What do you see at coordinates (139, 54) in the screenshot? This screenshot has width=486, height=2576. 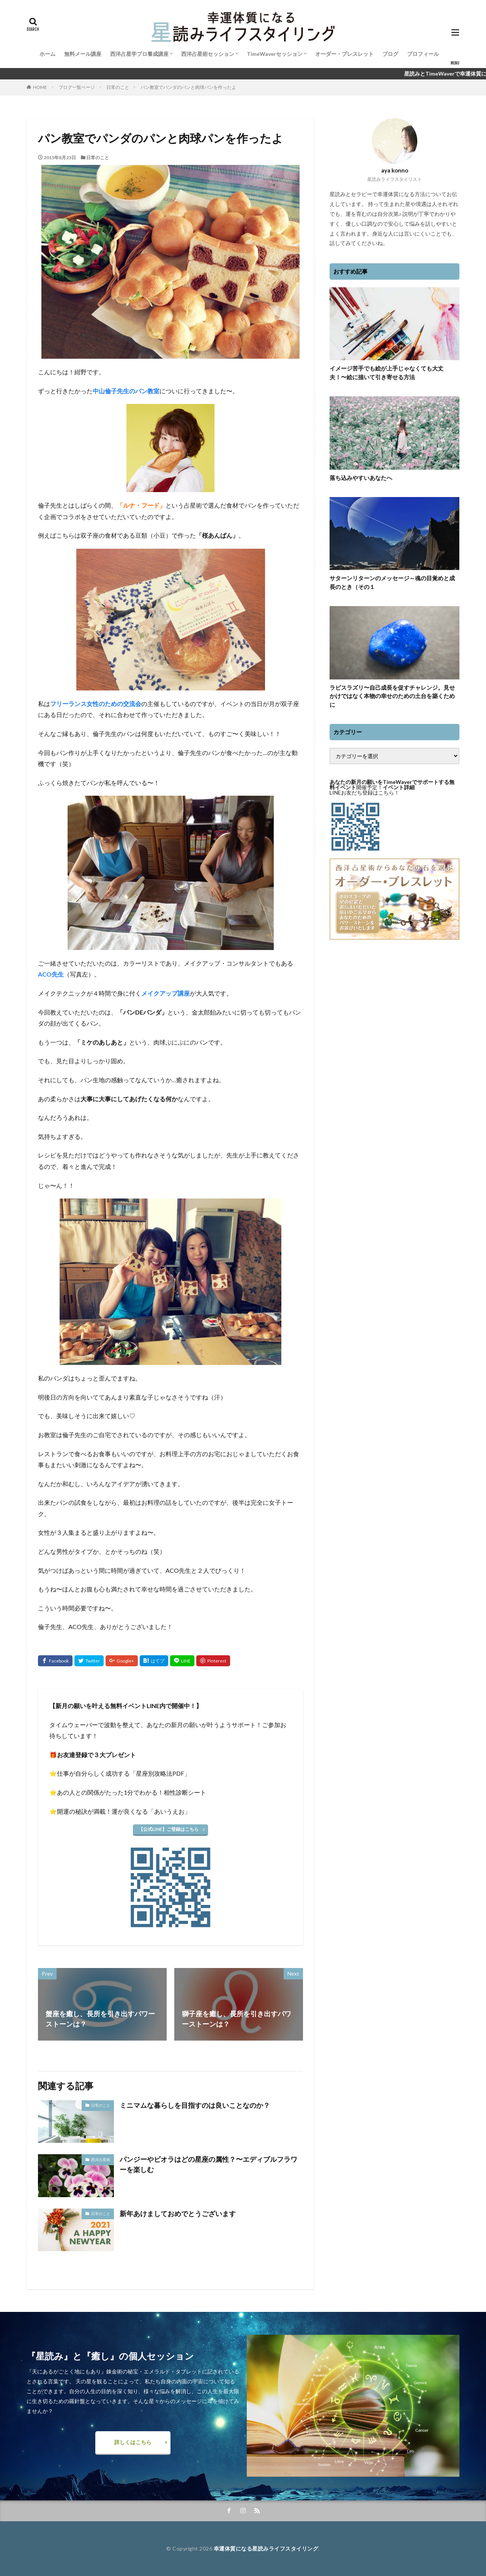 I see `西洋占星学プロ養成講座` at bounding box center [139, 54].